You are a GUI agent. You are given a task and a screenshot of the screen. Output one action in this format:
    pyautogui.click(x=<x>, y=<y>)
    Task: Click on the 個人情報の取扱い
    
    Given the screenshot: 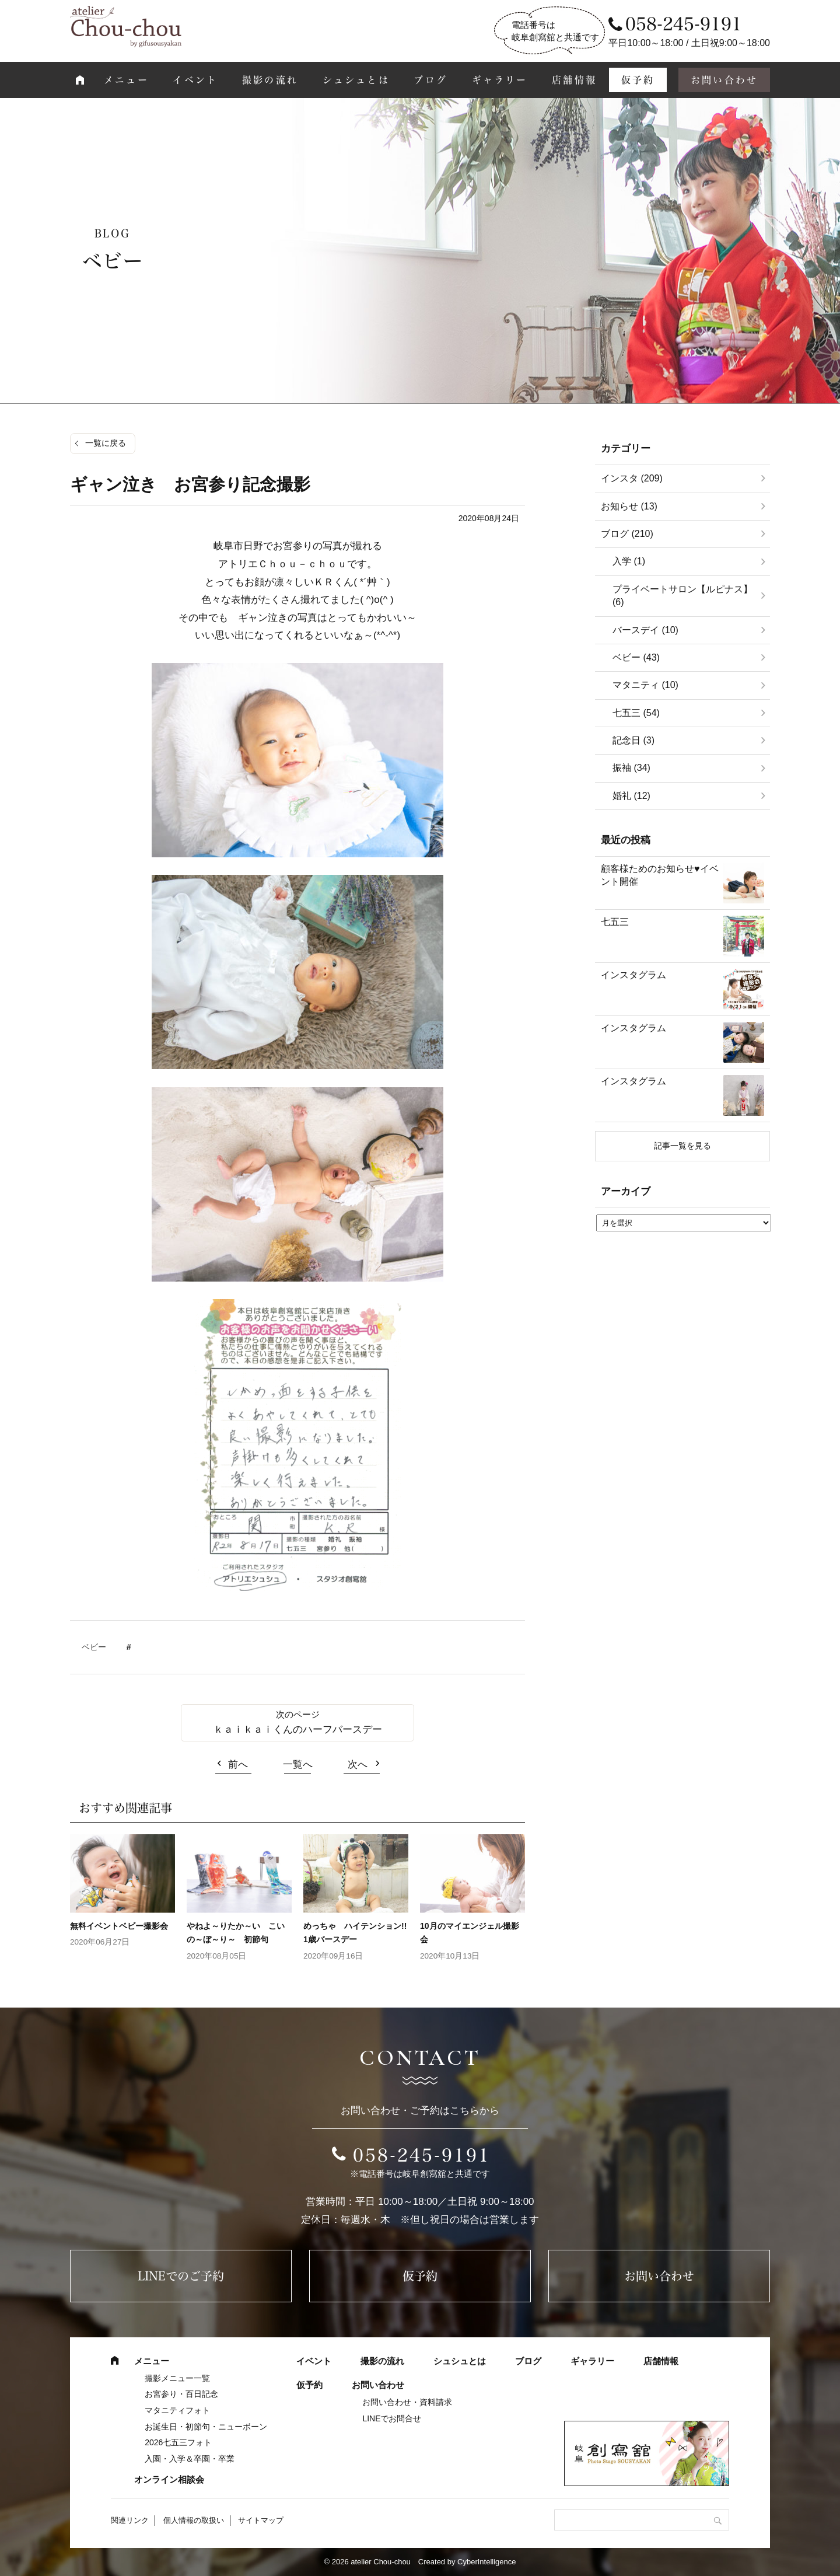 What is the action you would take?
    pyautogui.click(x=193, y=2520)
    